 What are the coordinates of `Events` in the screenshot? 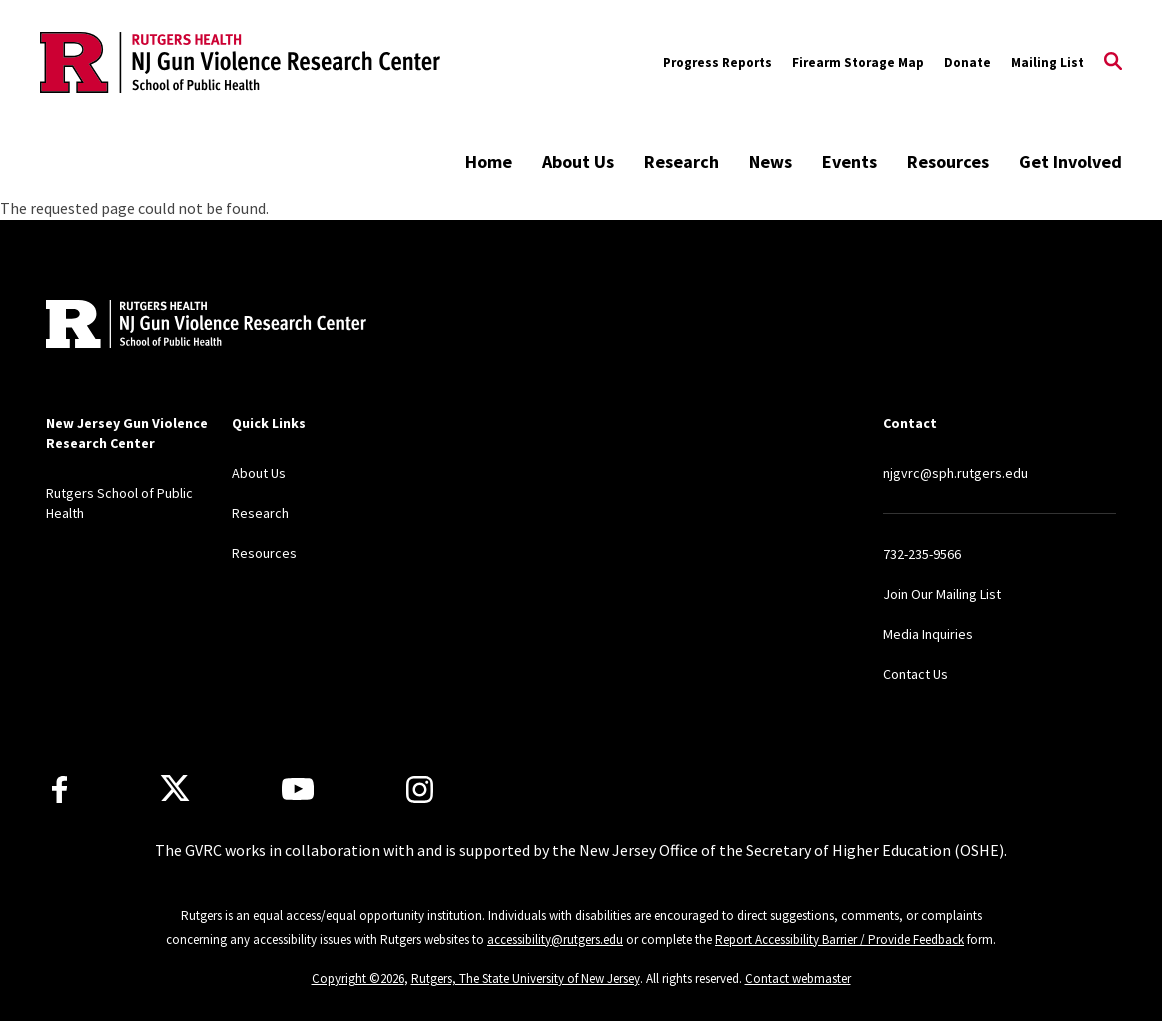 It's located at (849, 161).